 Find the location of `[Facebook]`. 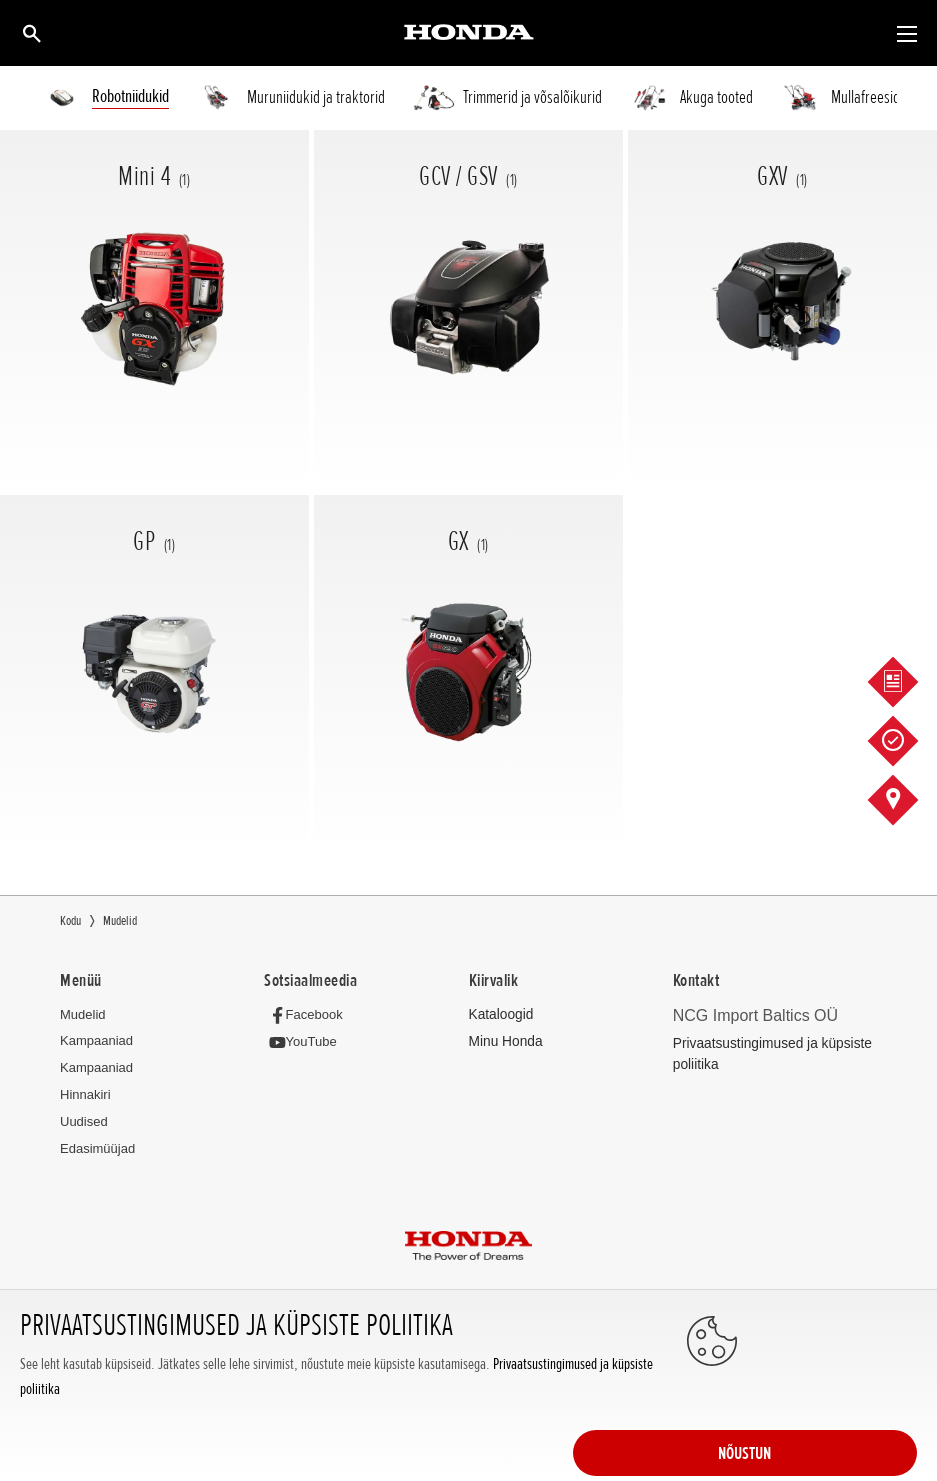

[Facebook] is located at coordinates (307, 1014).